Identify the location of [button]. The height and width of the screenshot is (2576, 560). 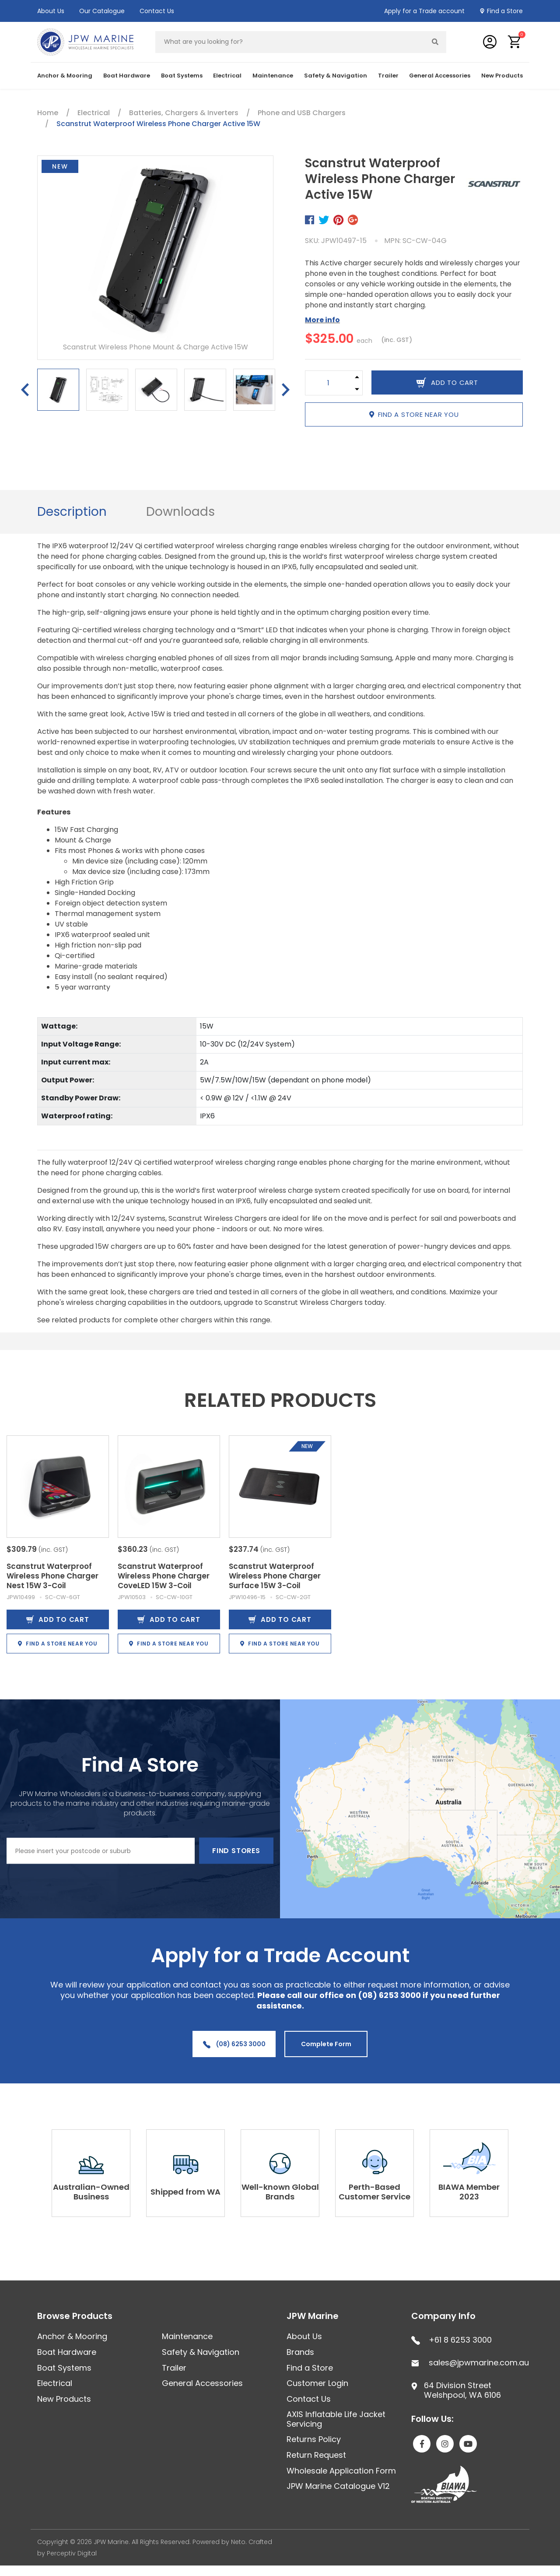
(515, 42).